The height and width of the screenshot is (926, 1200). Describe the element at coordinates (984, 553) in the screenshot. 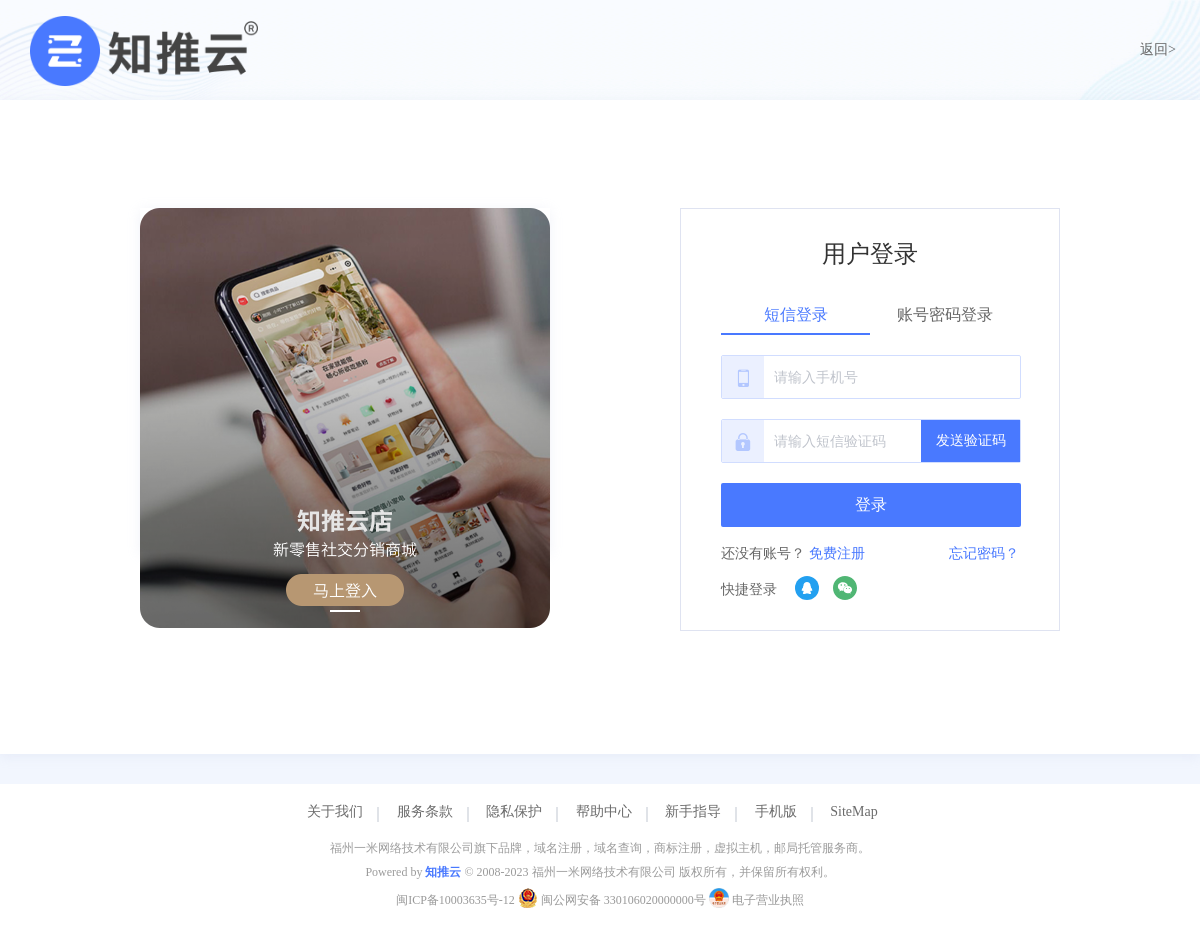

I see `忘记密码？` at that location.